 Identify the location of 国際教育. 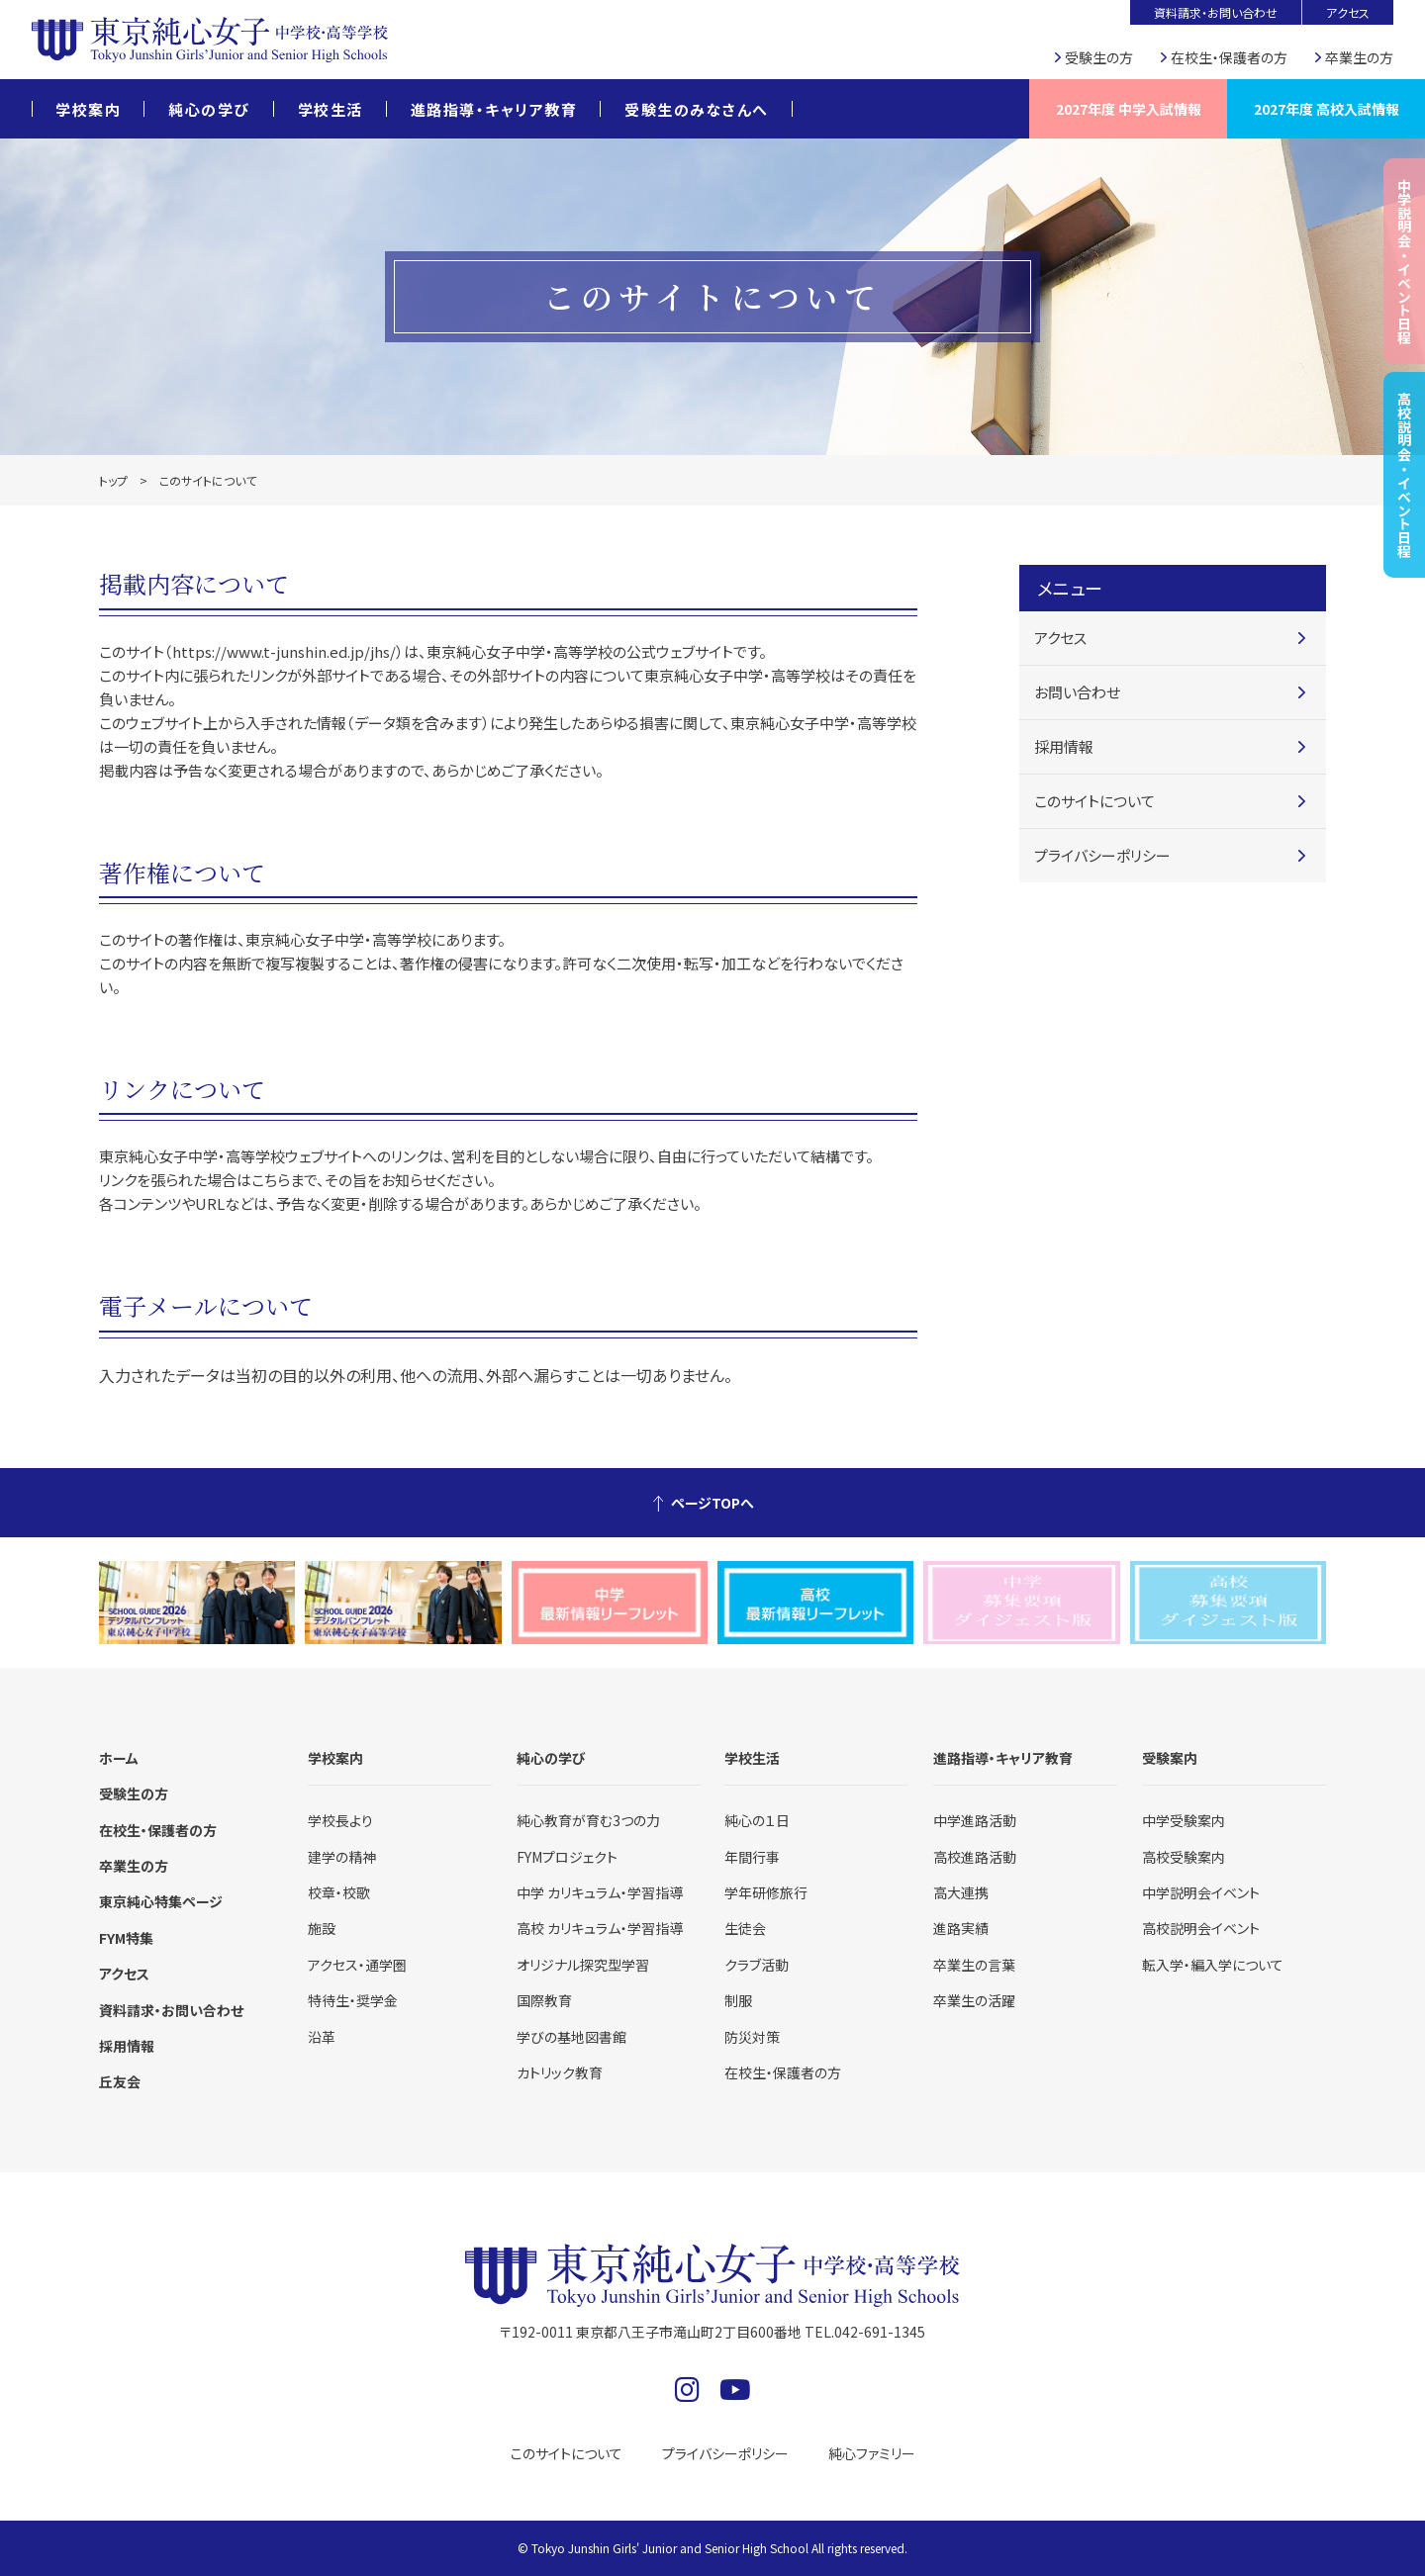
(544, 2000).